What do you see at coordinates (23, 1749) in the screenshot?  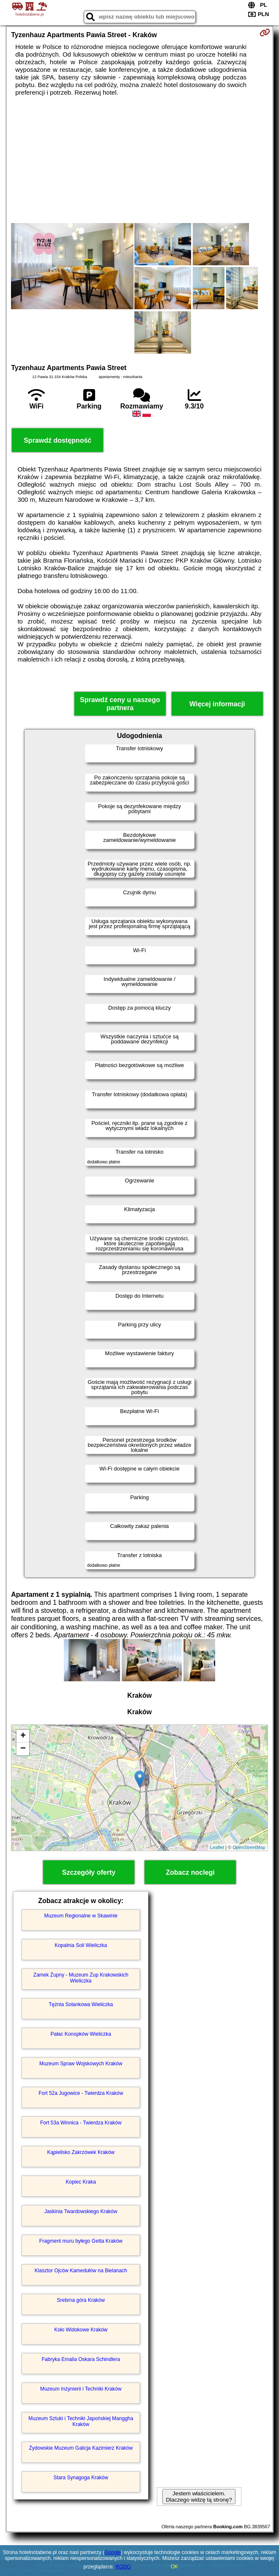 I see `− [button]` at bounding box center [23, 1749].